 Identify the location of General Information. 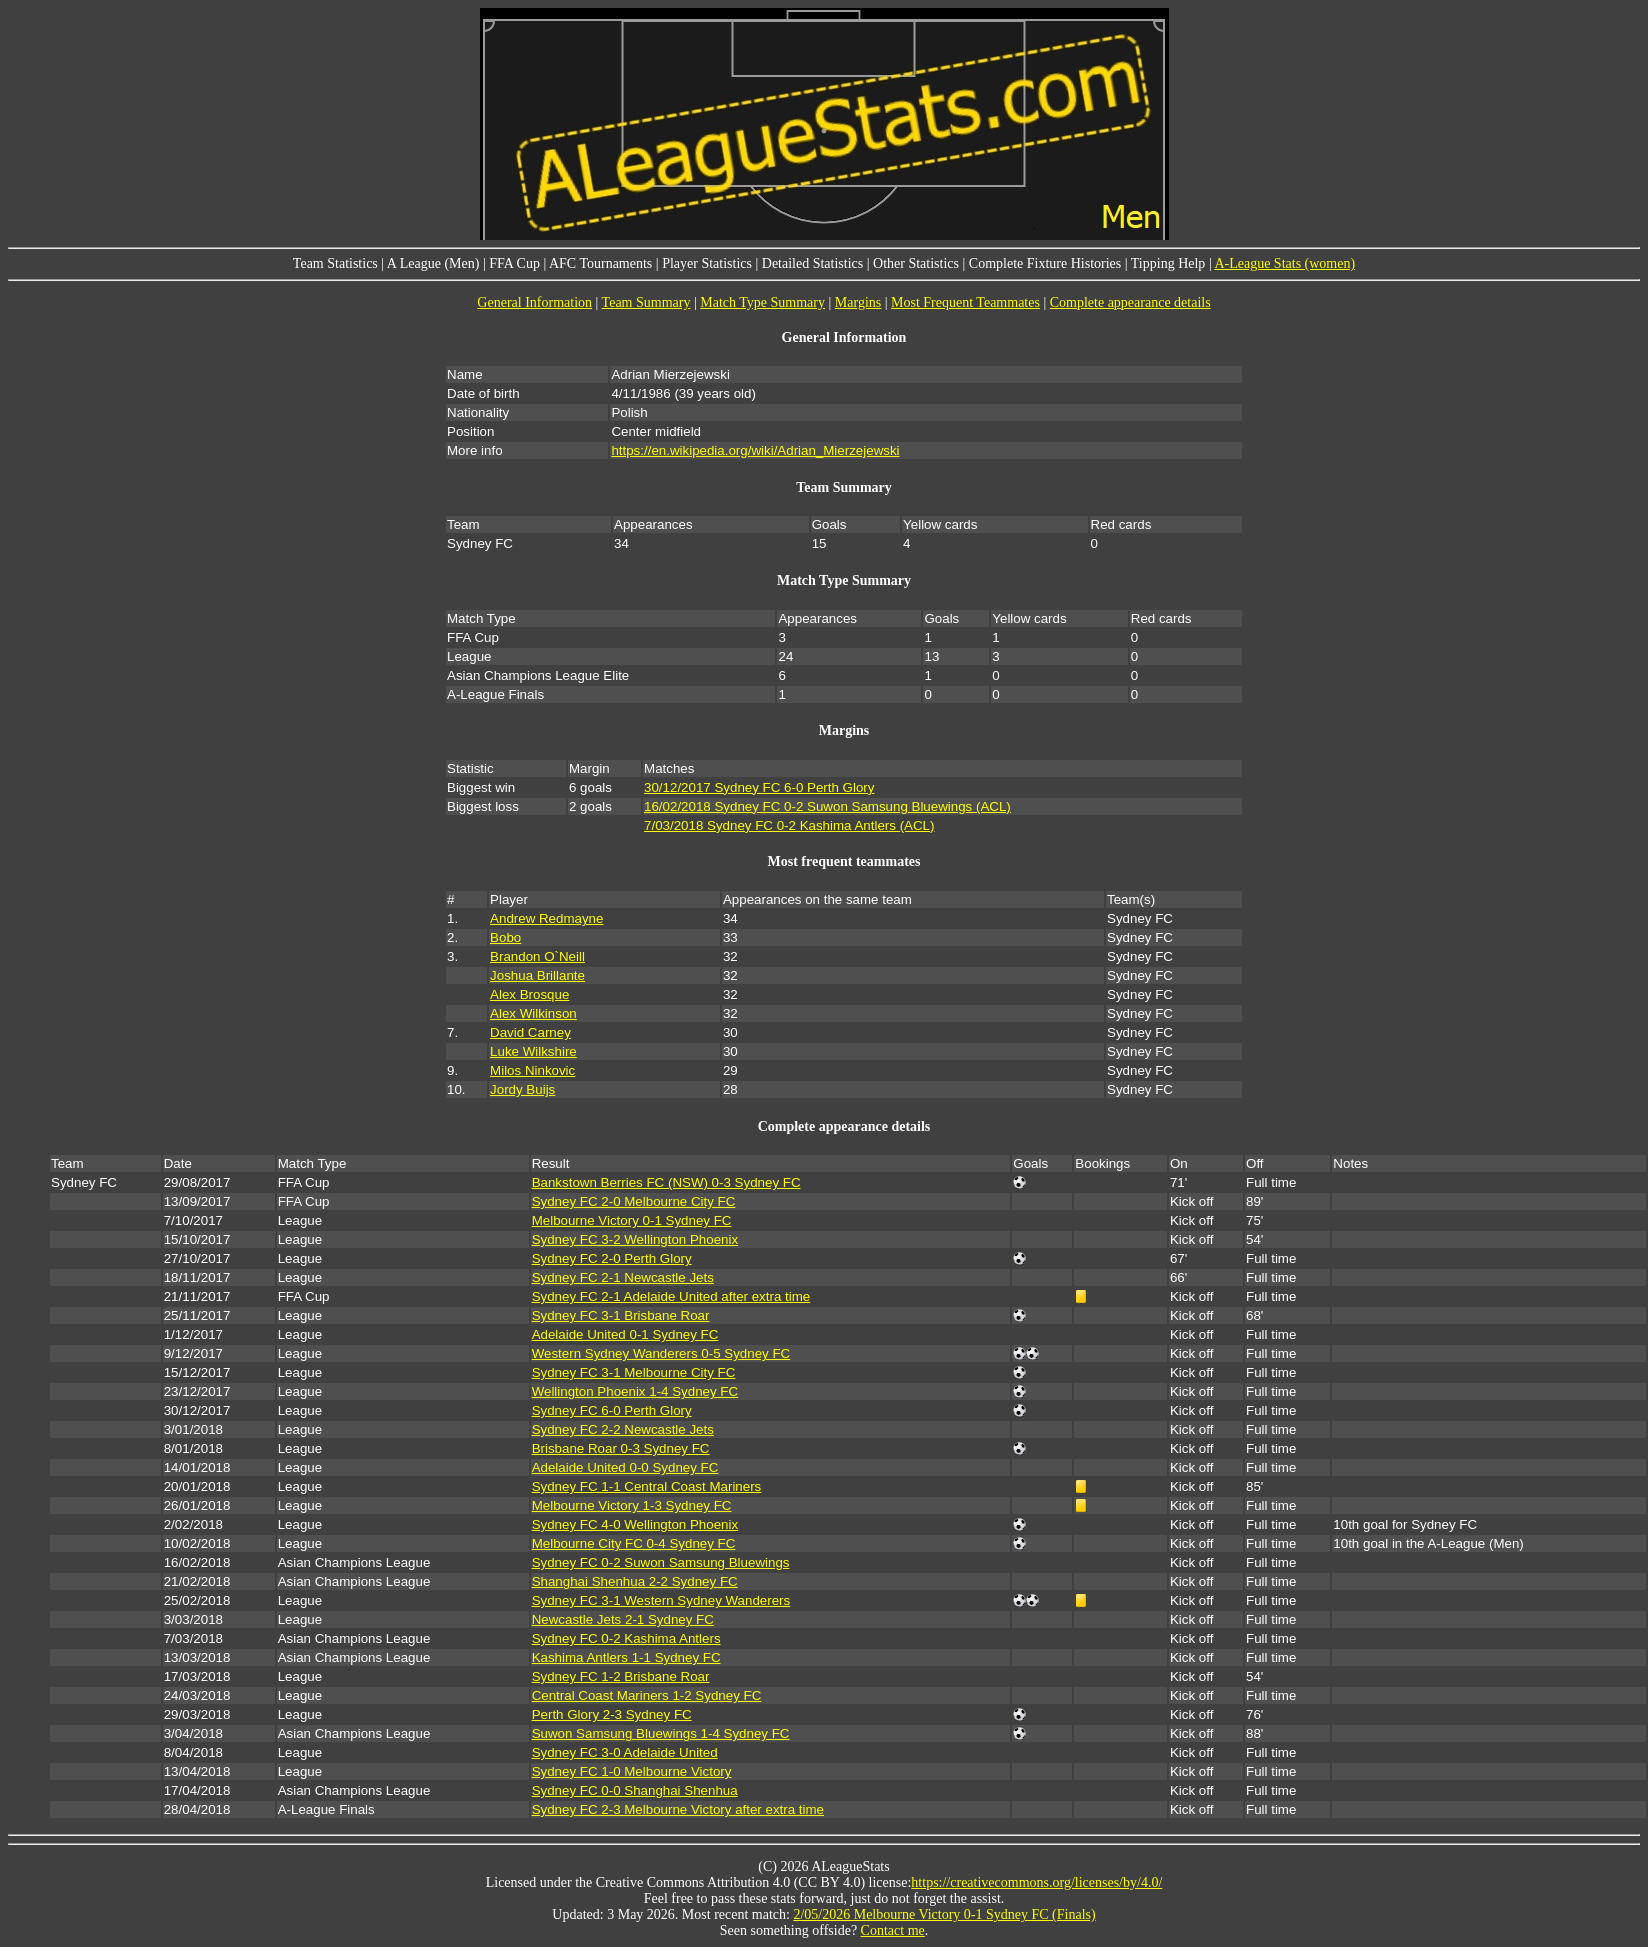
(534, 302).